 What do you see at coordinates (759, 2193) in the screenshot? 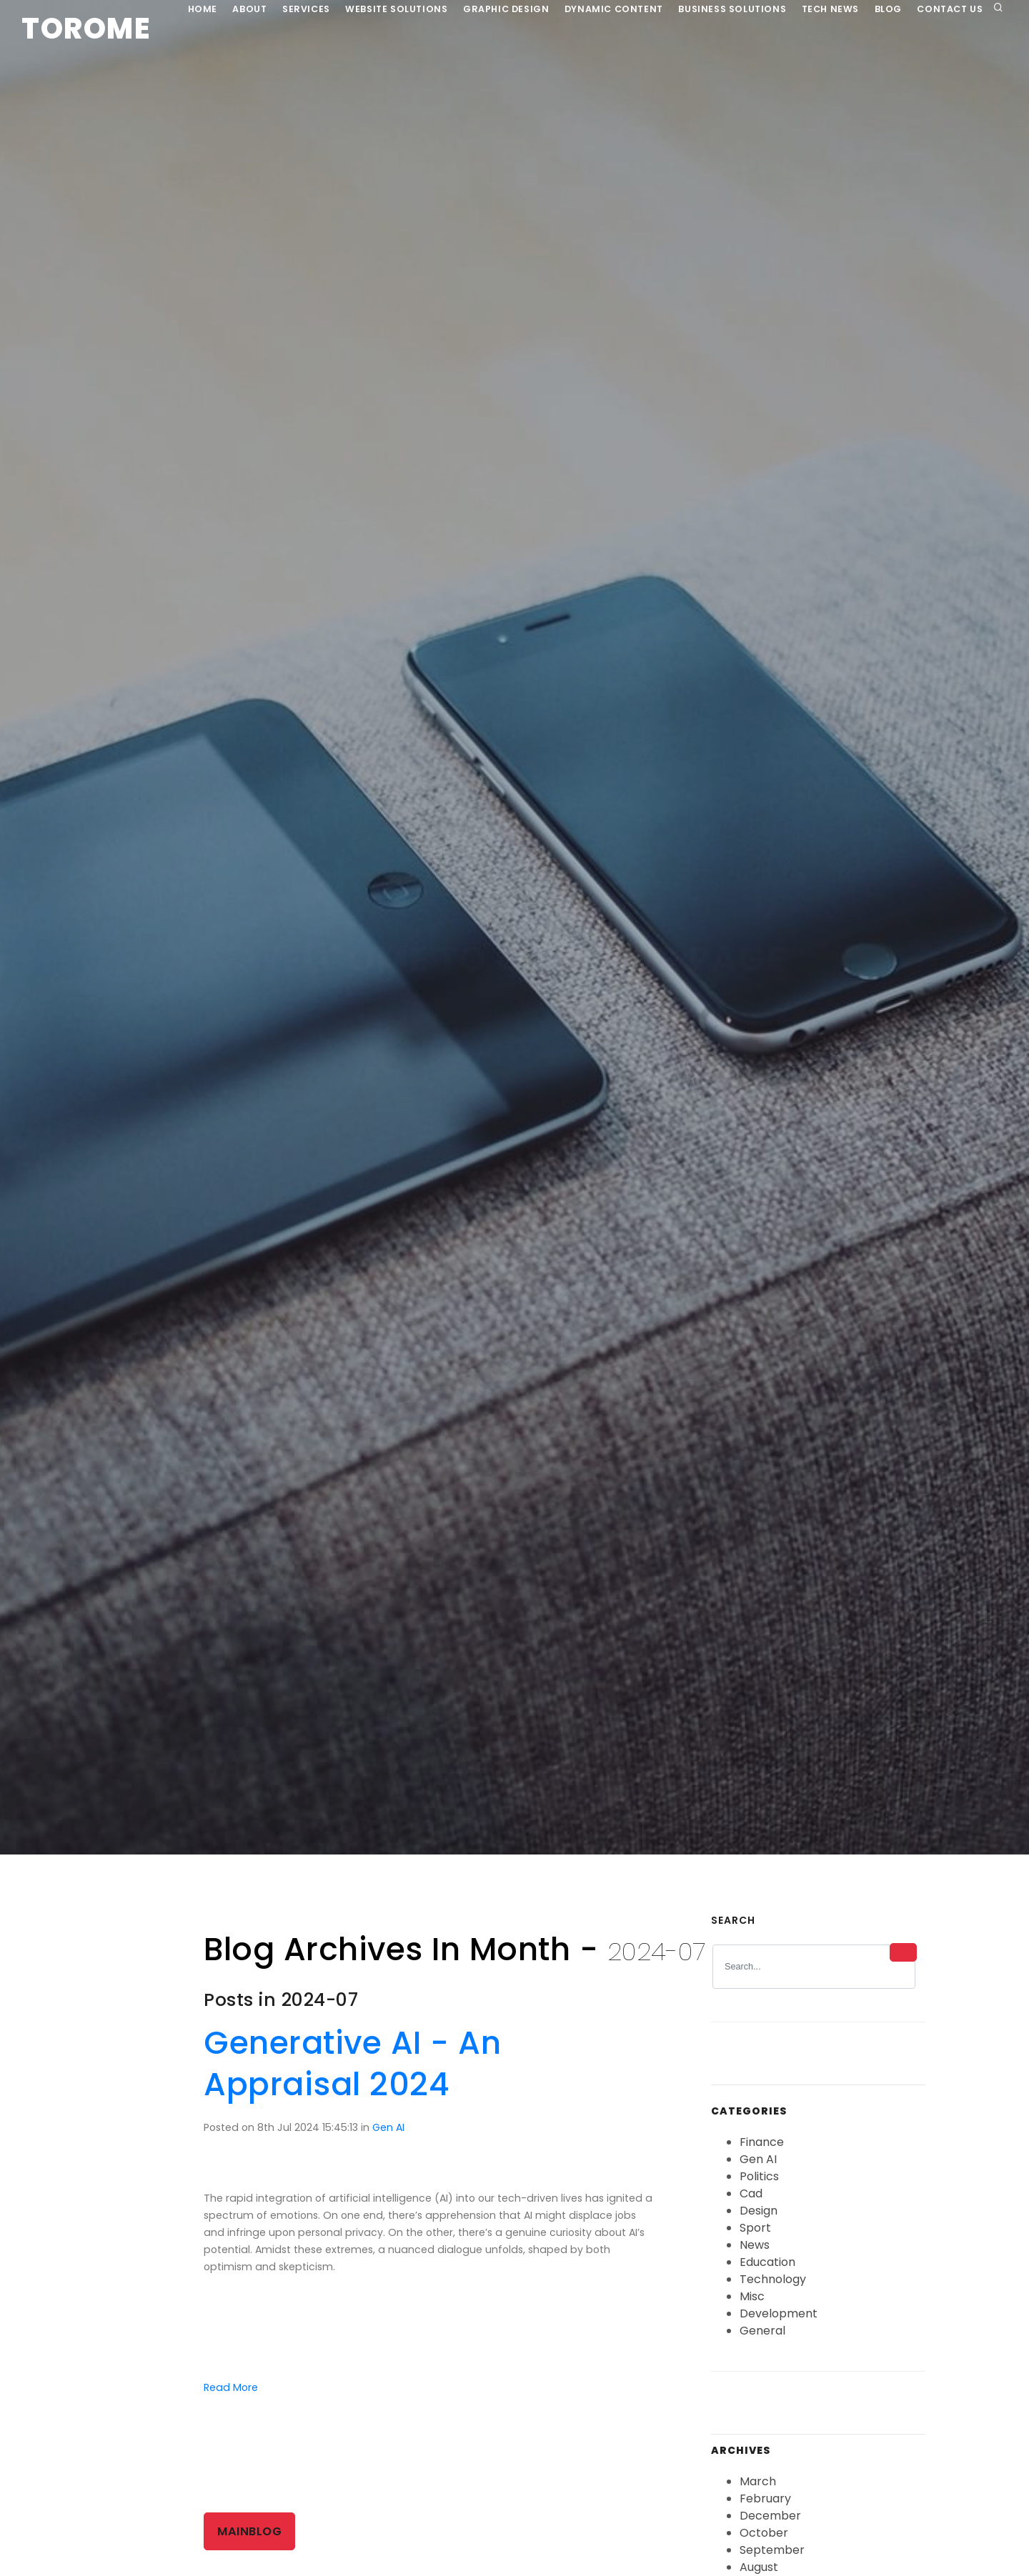
I see `Politics` at bounding box center [759, 2193].